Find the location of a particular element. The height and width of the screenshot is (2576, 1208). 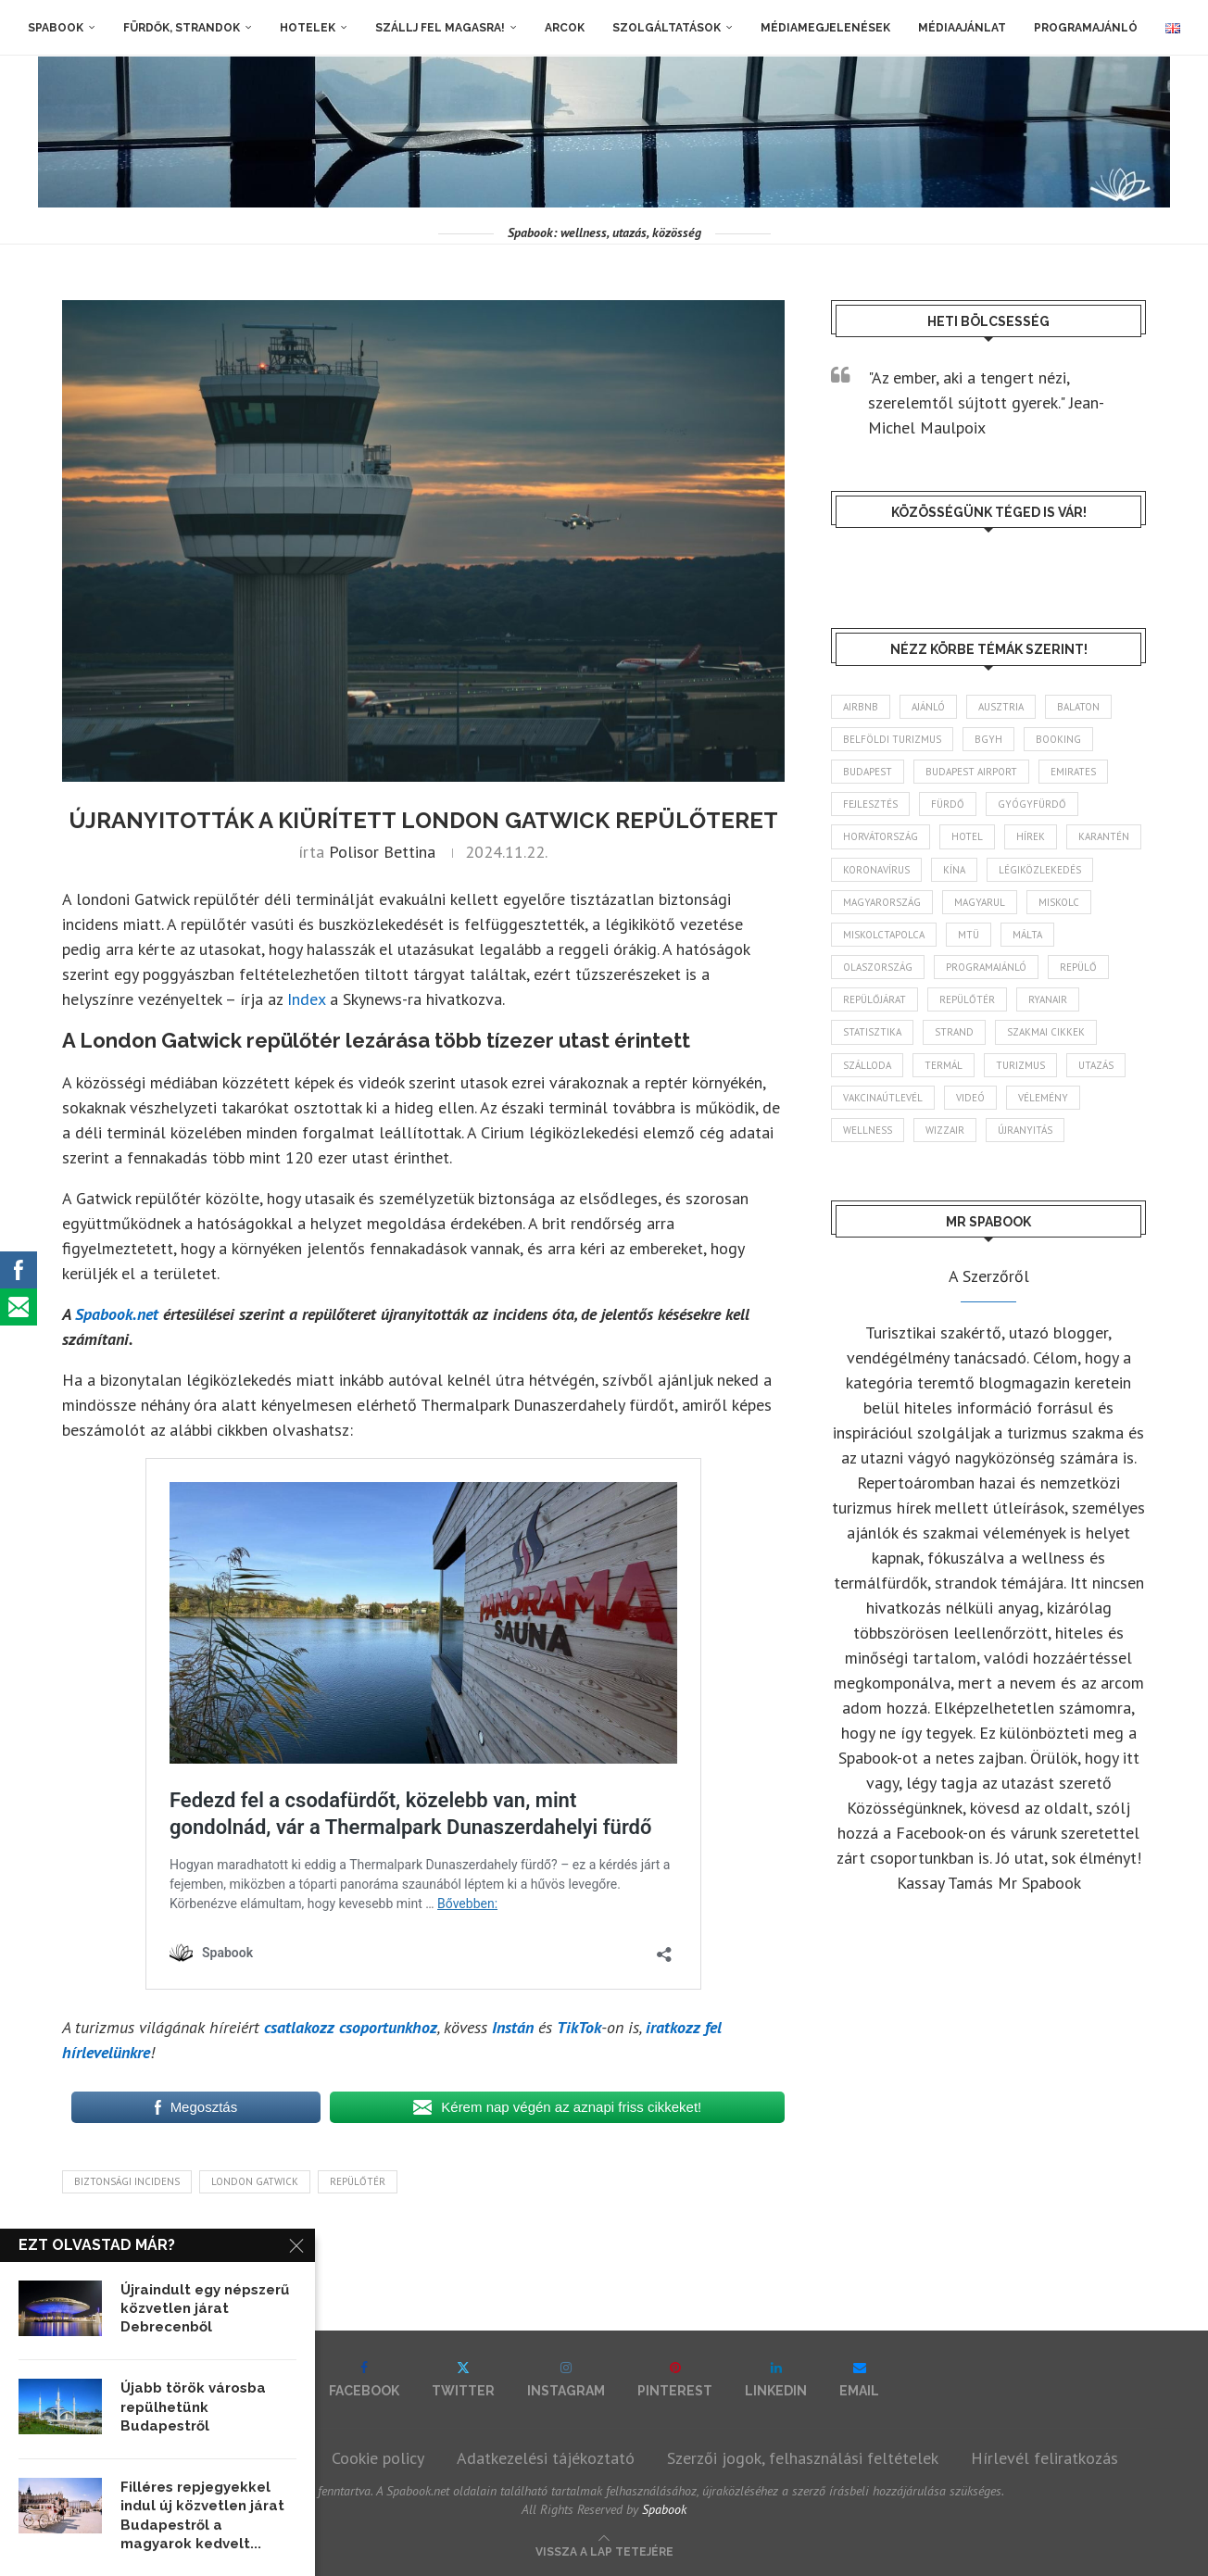

Szerzői jogok, felhasználási feltételek is located at coordinates (802, 2458).